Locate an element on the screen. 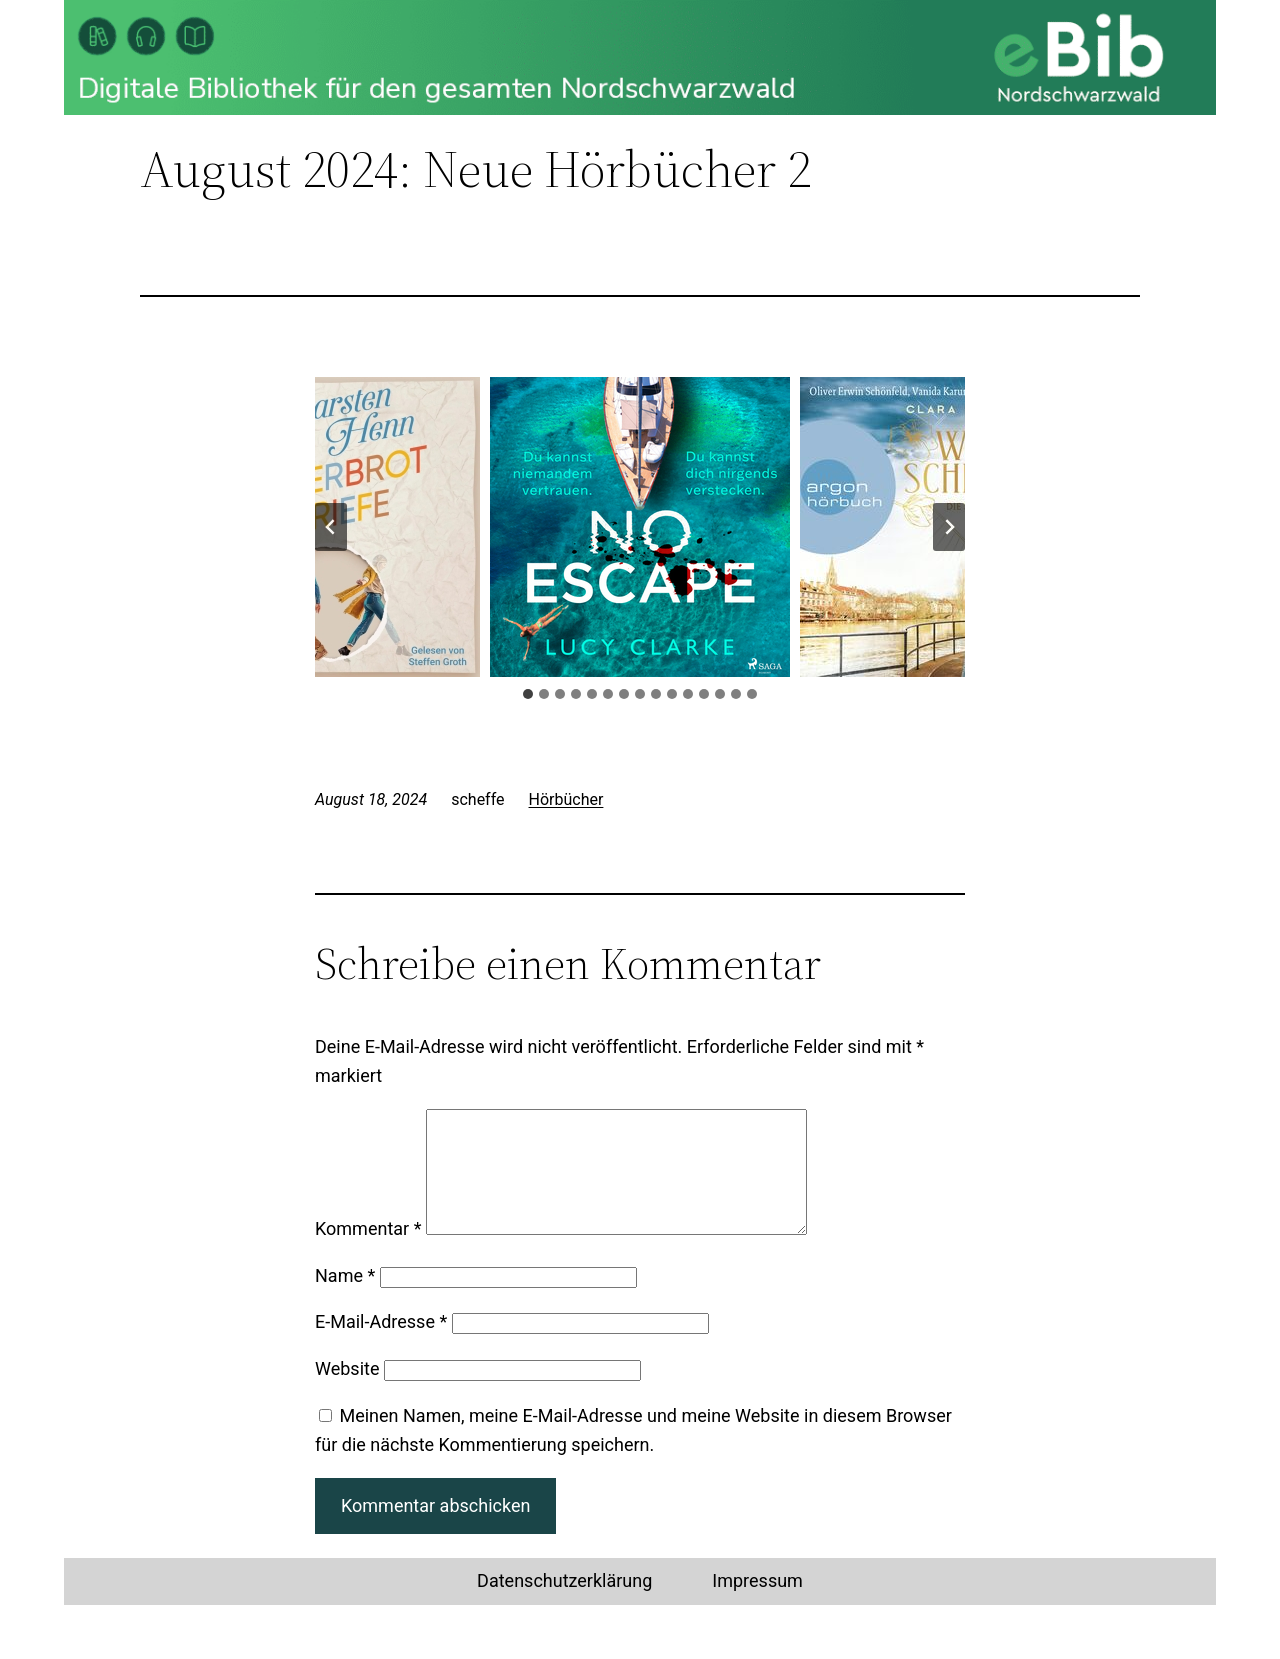  [Next slide] is located at coordinates (949, 527).